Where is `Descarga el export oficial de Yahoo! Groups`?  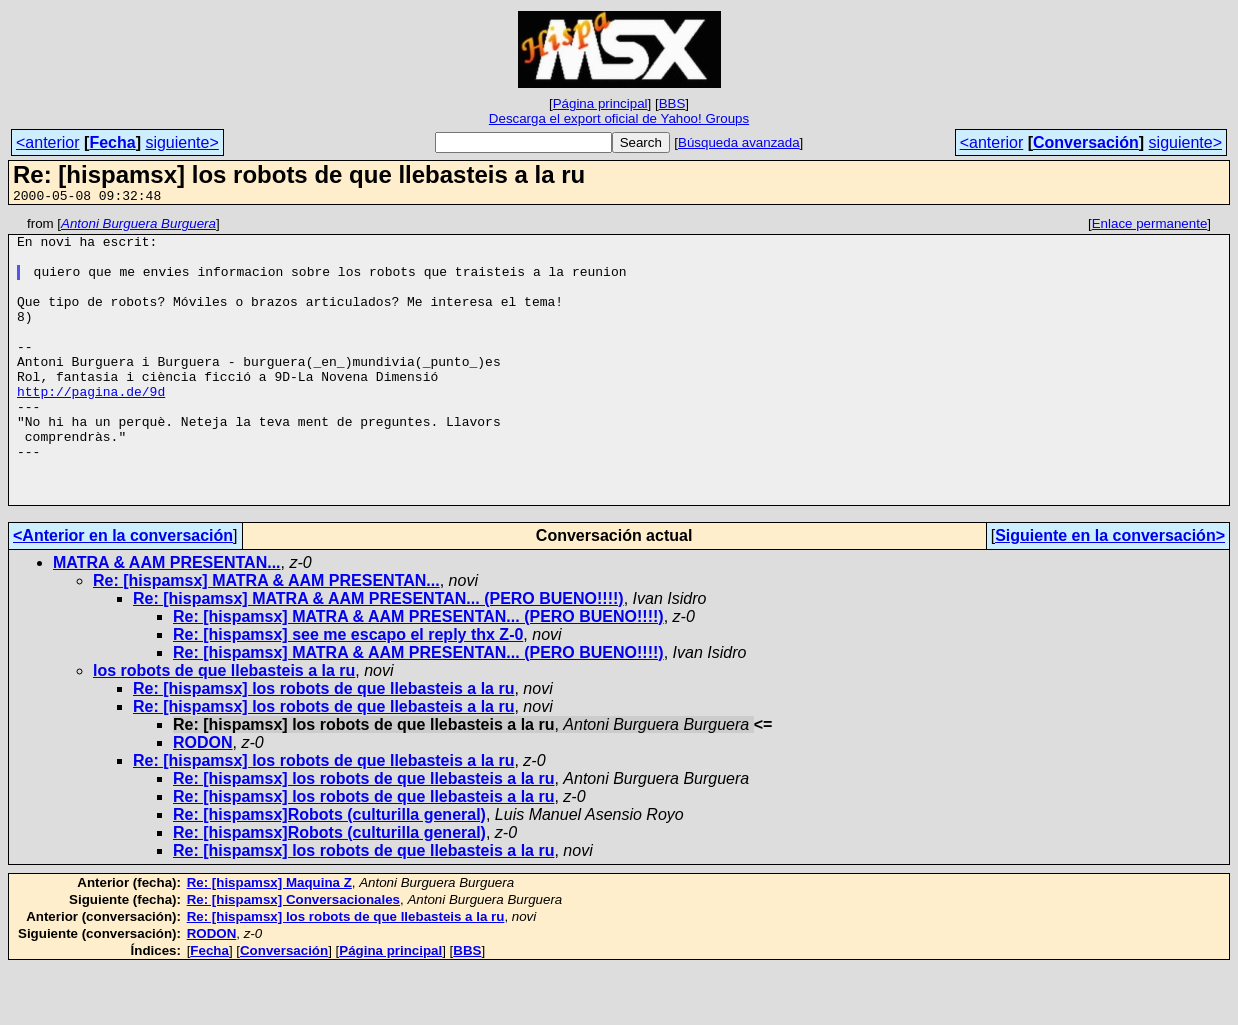
Descarga el export oficial de Yahoo! Groups is located at coordinates (619, 118).